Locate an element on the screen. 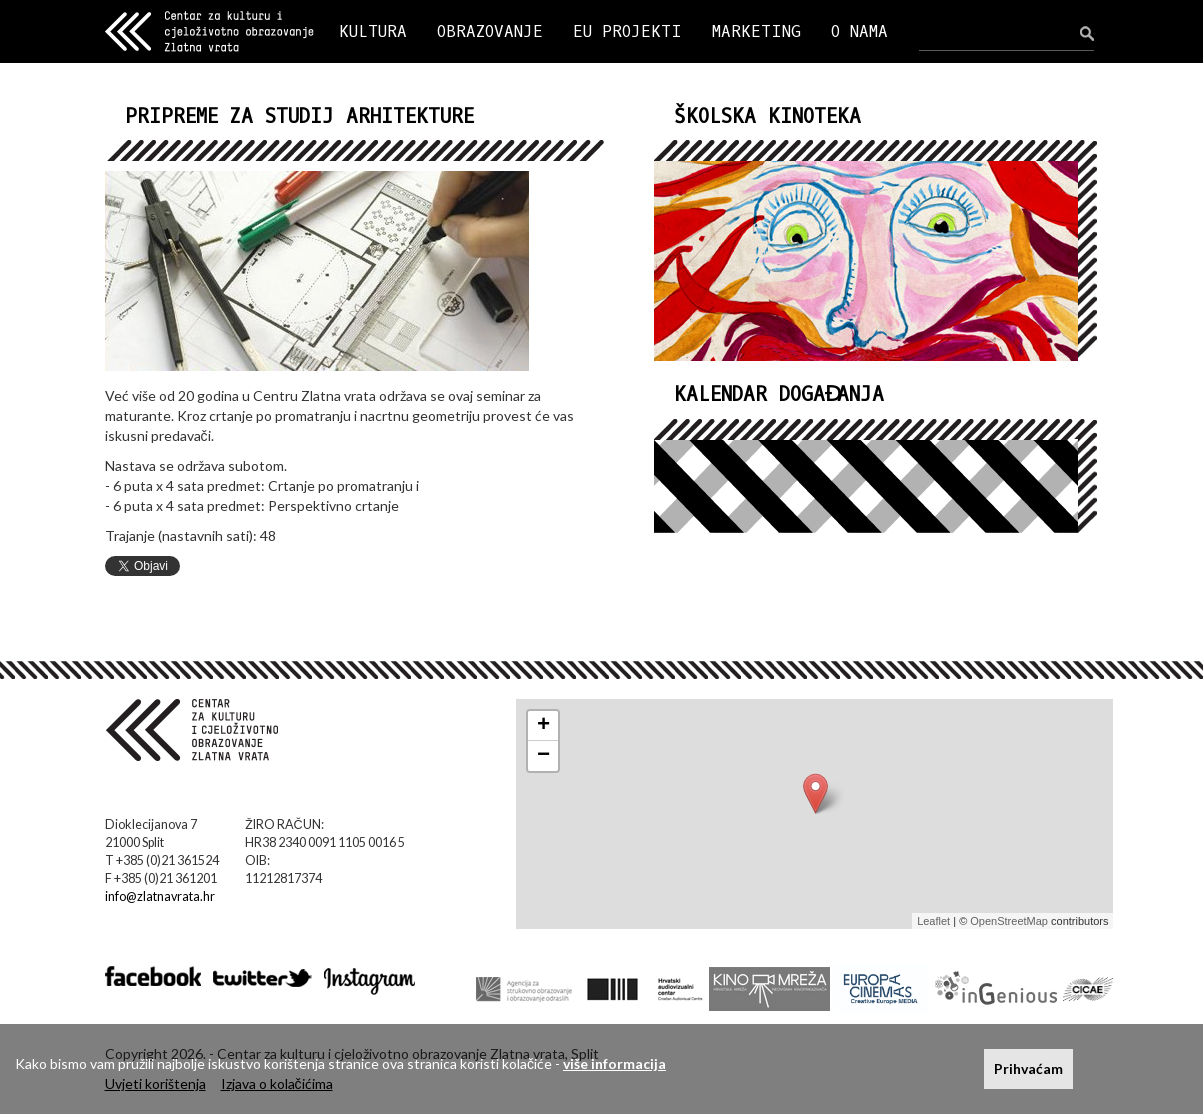  − [button] is located at coordinates (543, 756).